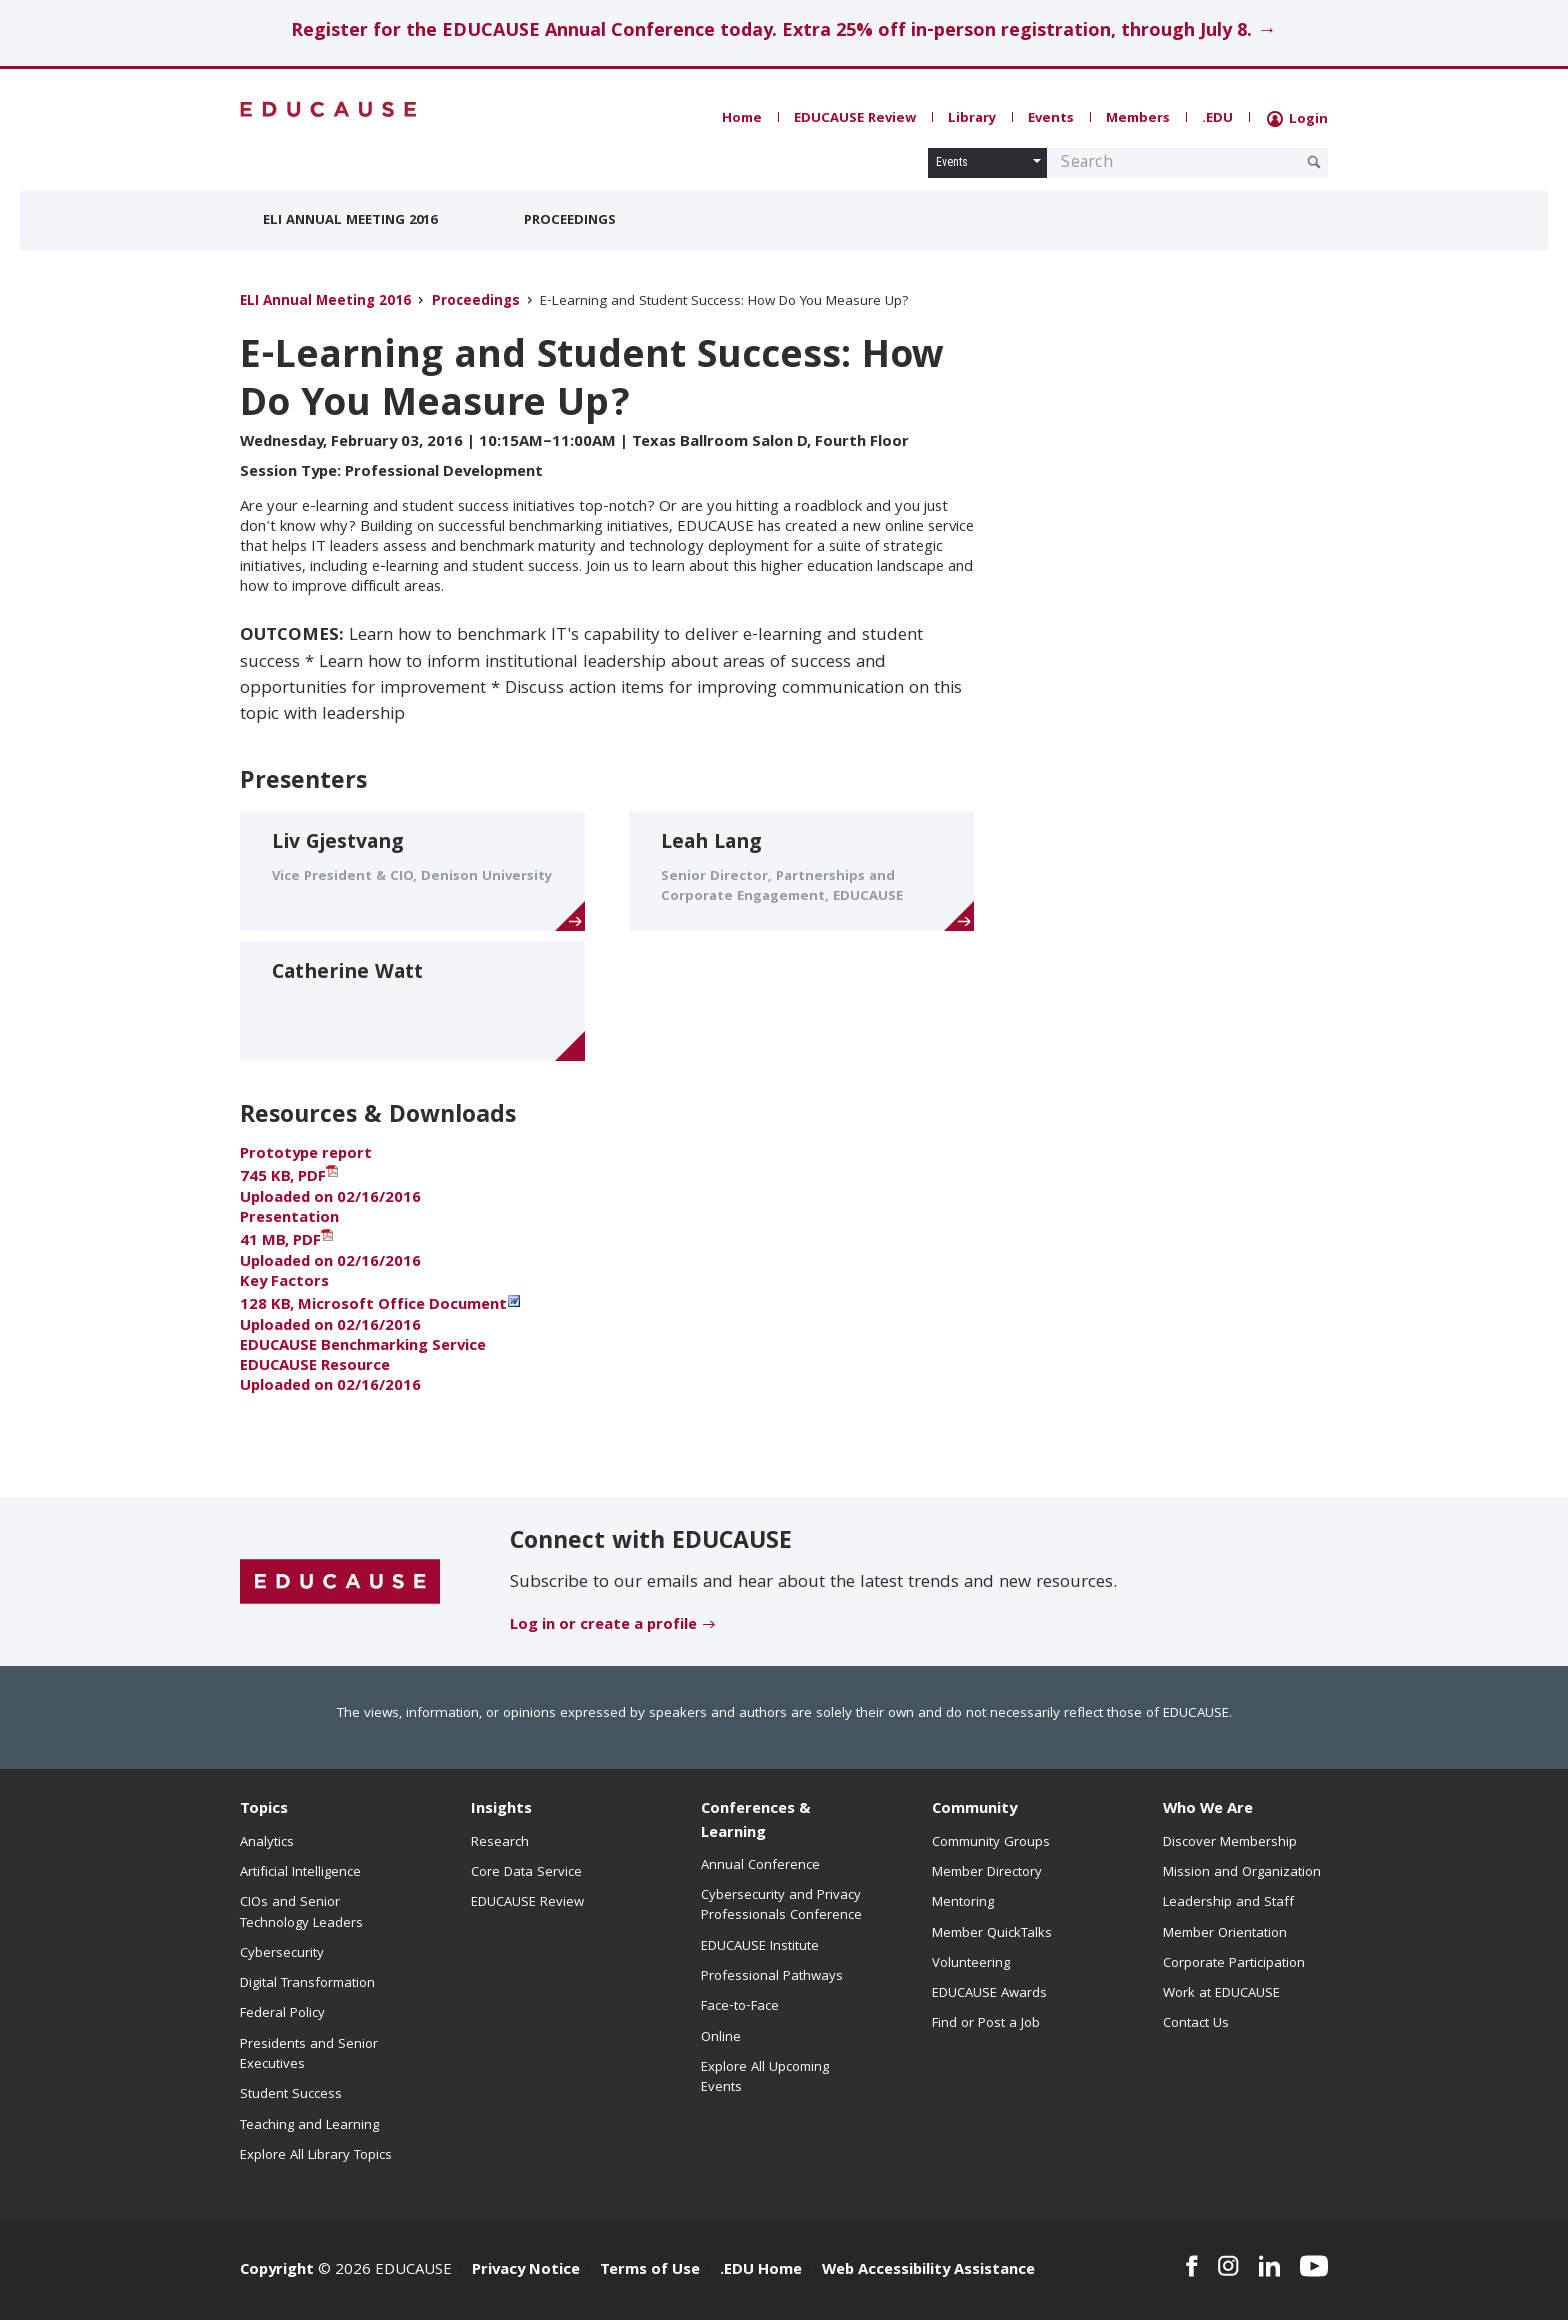 Image resolution: width=1568 pixels, height=2320 pixels. What do you see at coordinates (1314, 162) in the screenshot?
I see `[Submit Search Request]` at bounding box center [1314, 162].